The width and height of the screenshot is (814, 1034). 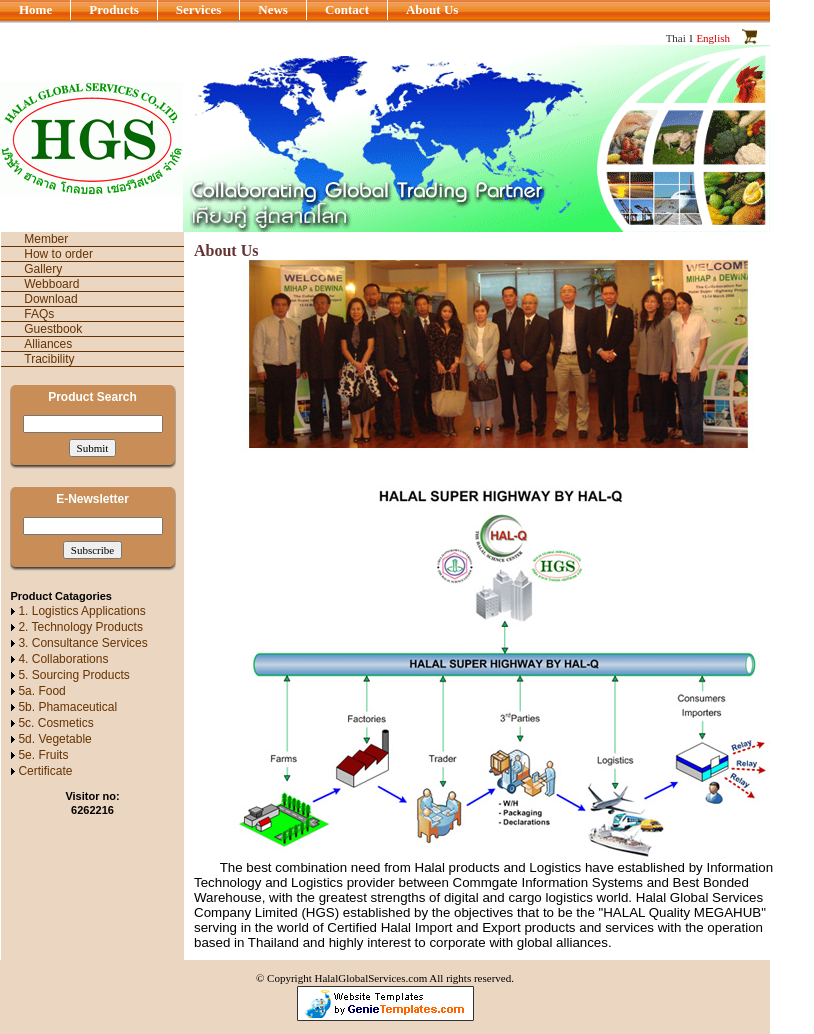 I want to click on 5a. Food, so click(x=41, y=691).